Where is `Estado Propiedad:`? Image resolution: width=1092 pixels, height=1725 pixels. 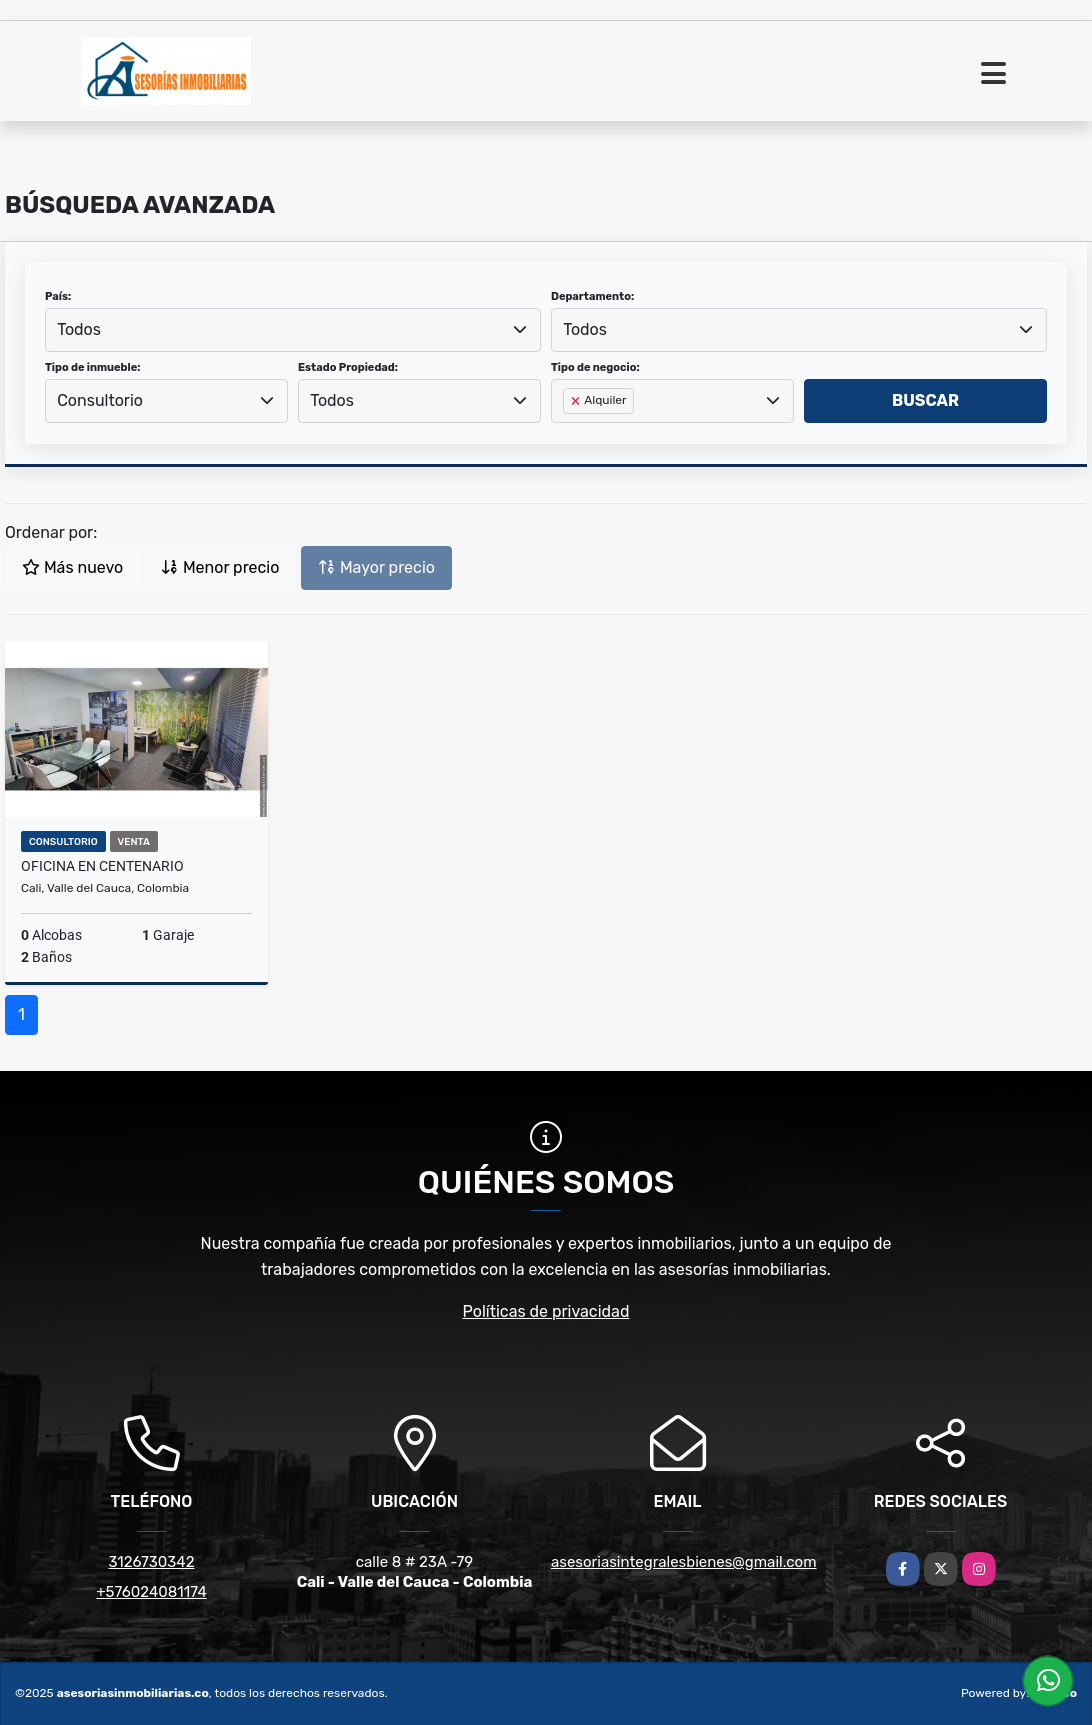 Estado Propiedad: is located at coordinates (348, 367).